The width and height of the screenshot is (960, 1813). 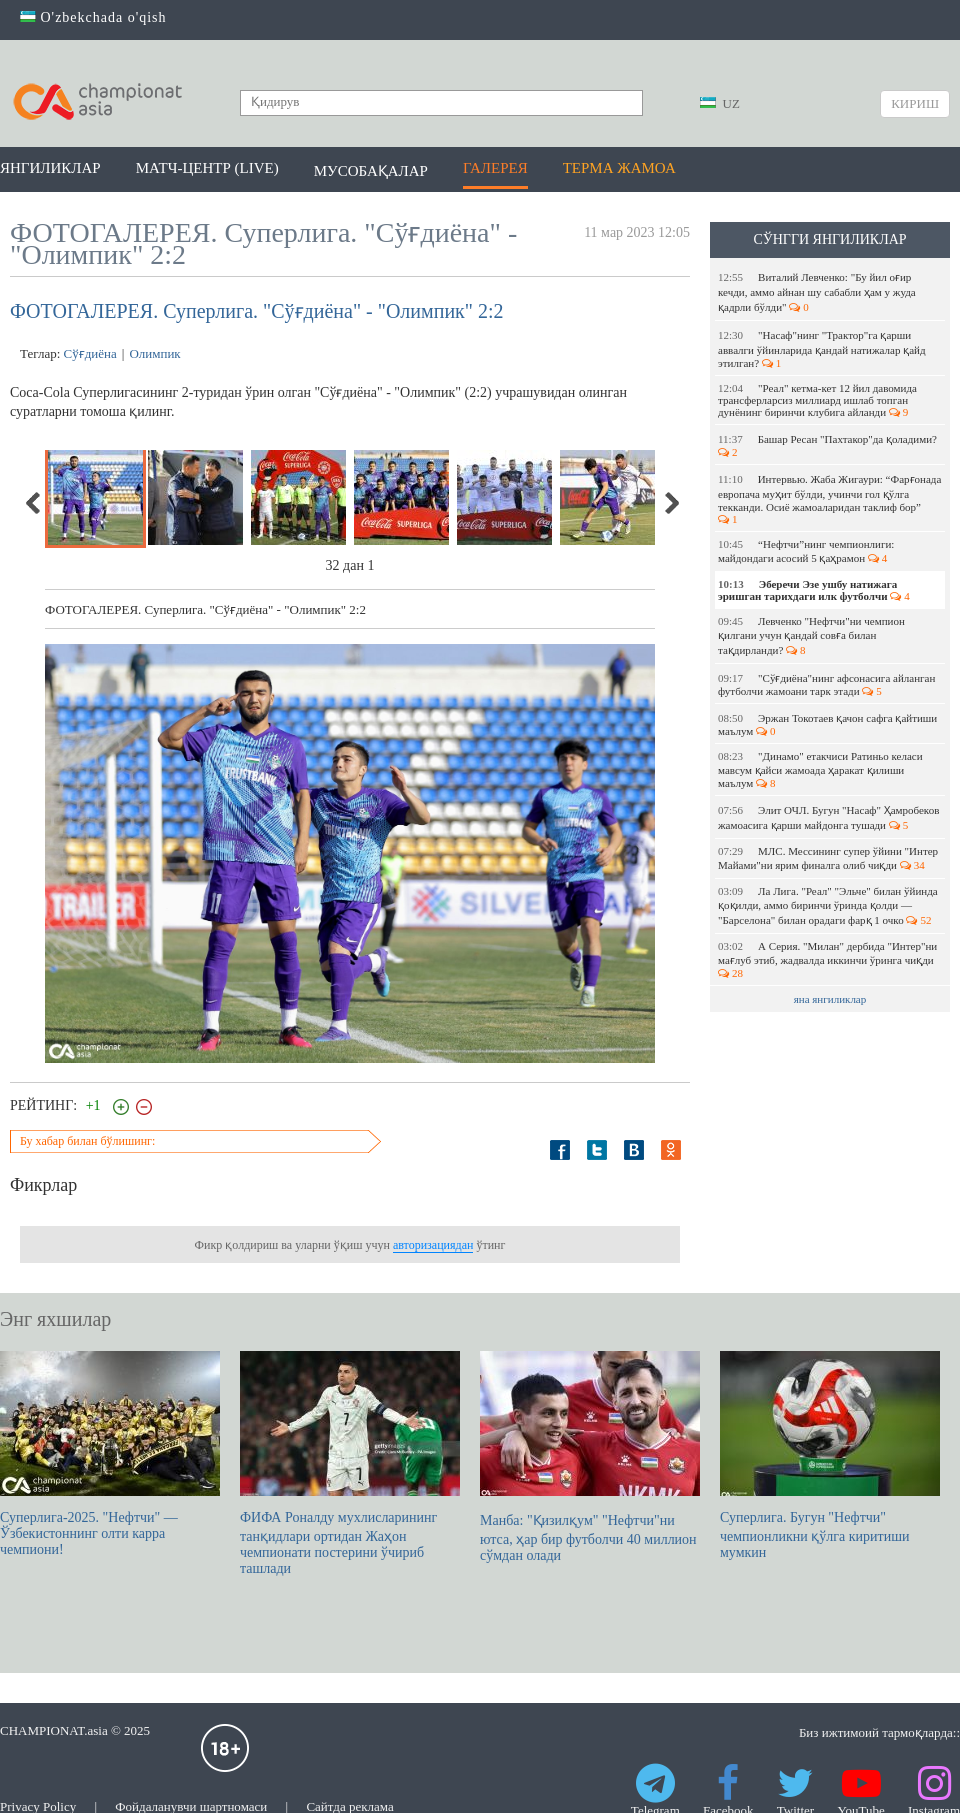 What do you see at coordinates (495, 168) in the screenshot?
I see `Галерея` at bounding box center [495, 168].